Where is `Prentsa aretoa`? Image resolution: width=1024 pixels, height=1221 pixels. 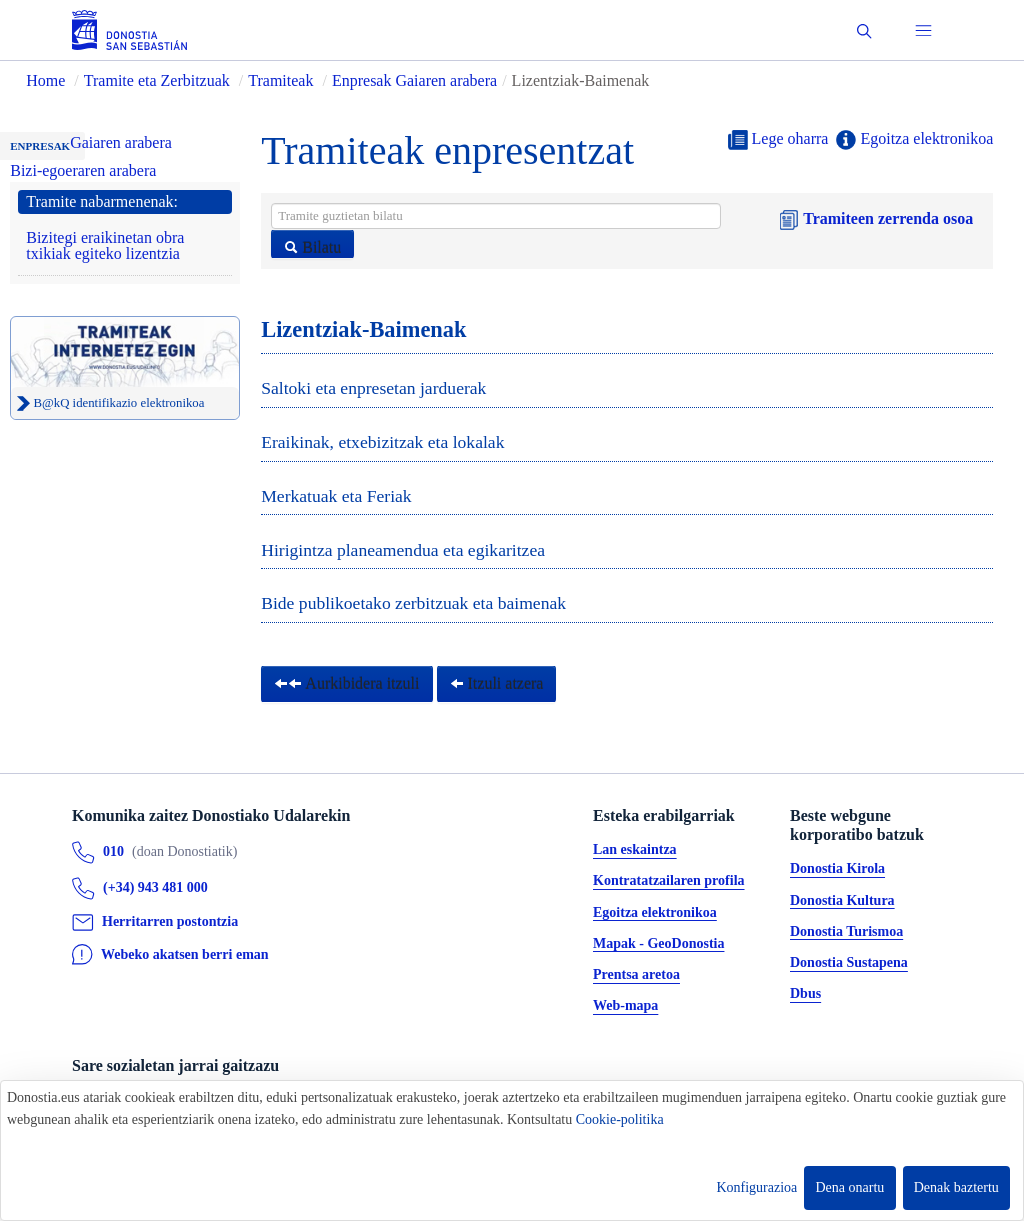 Prentsa aretoa is located at coordinates (636, 975).